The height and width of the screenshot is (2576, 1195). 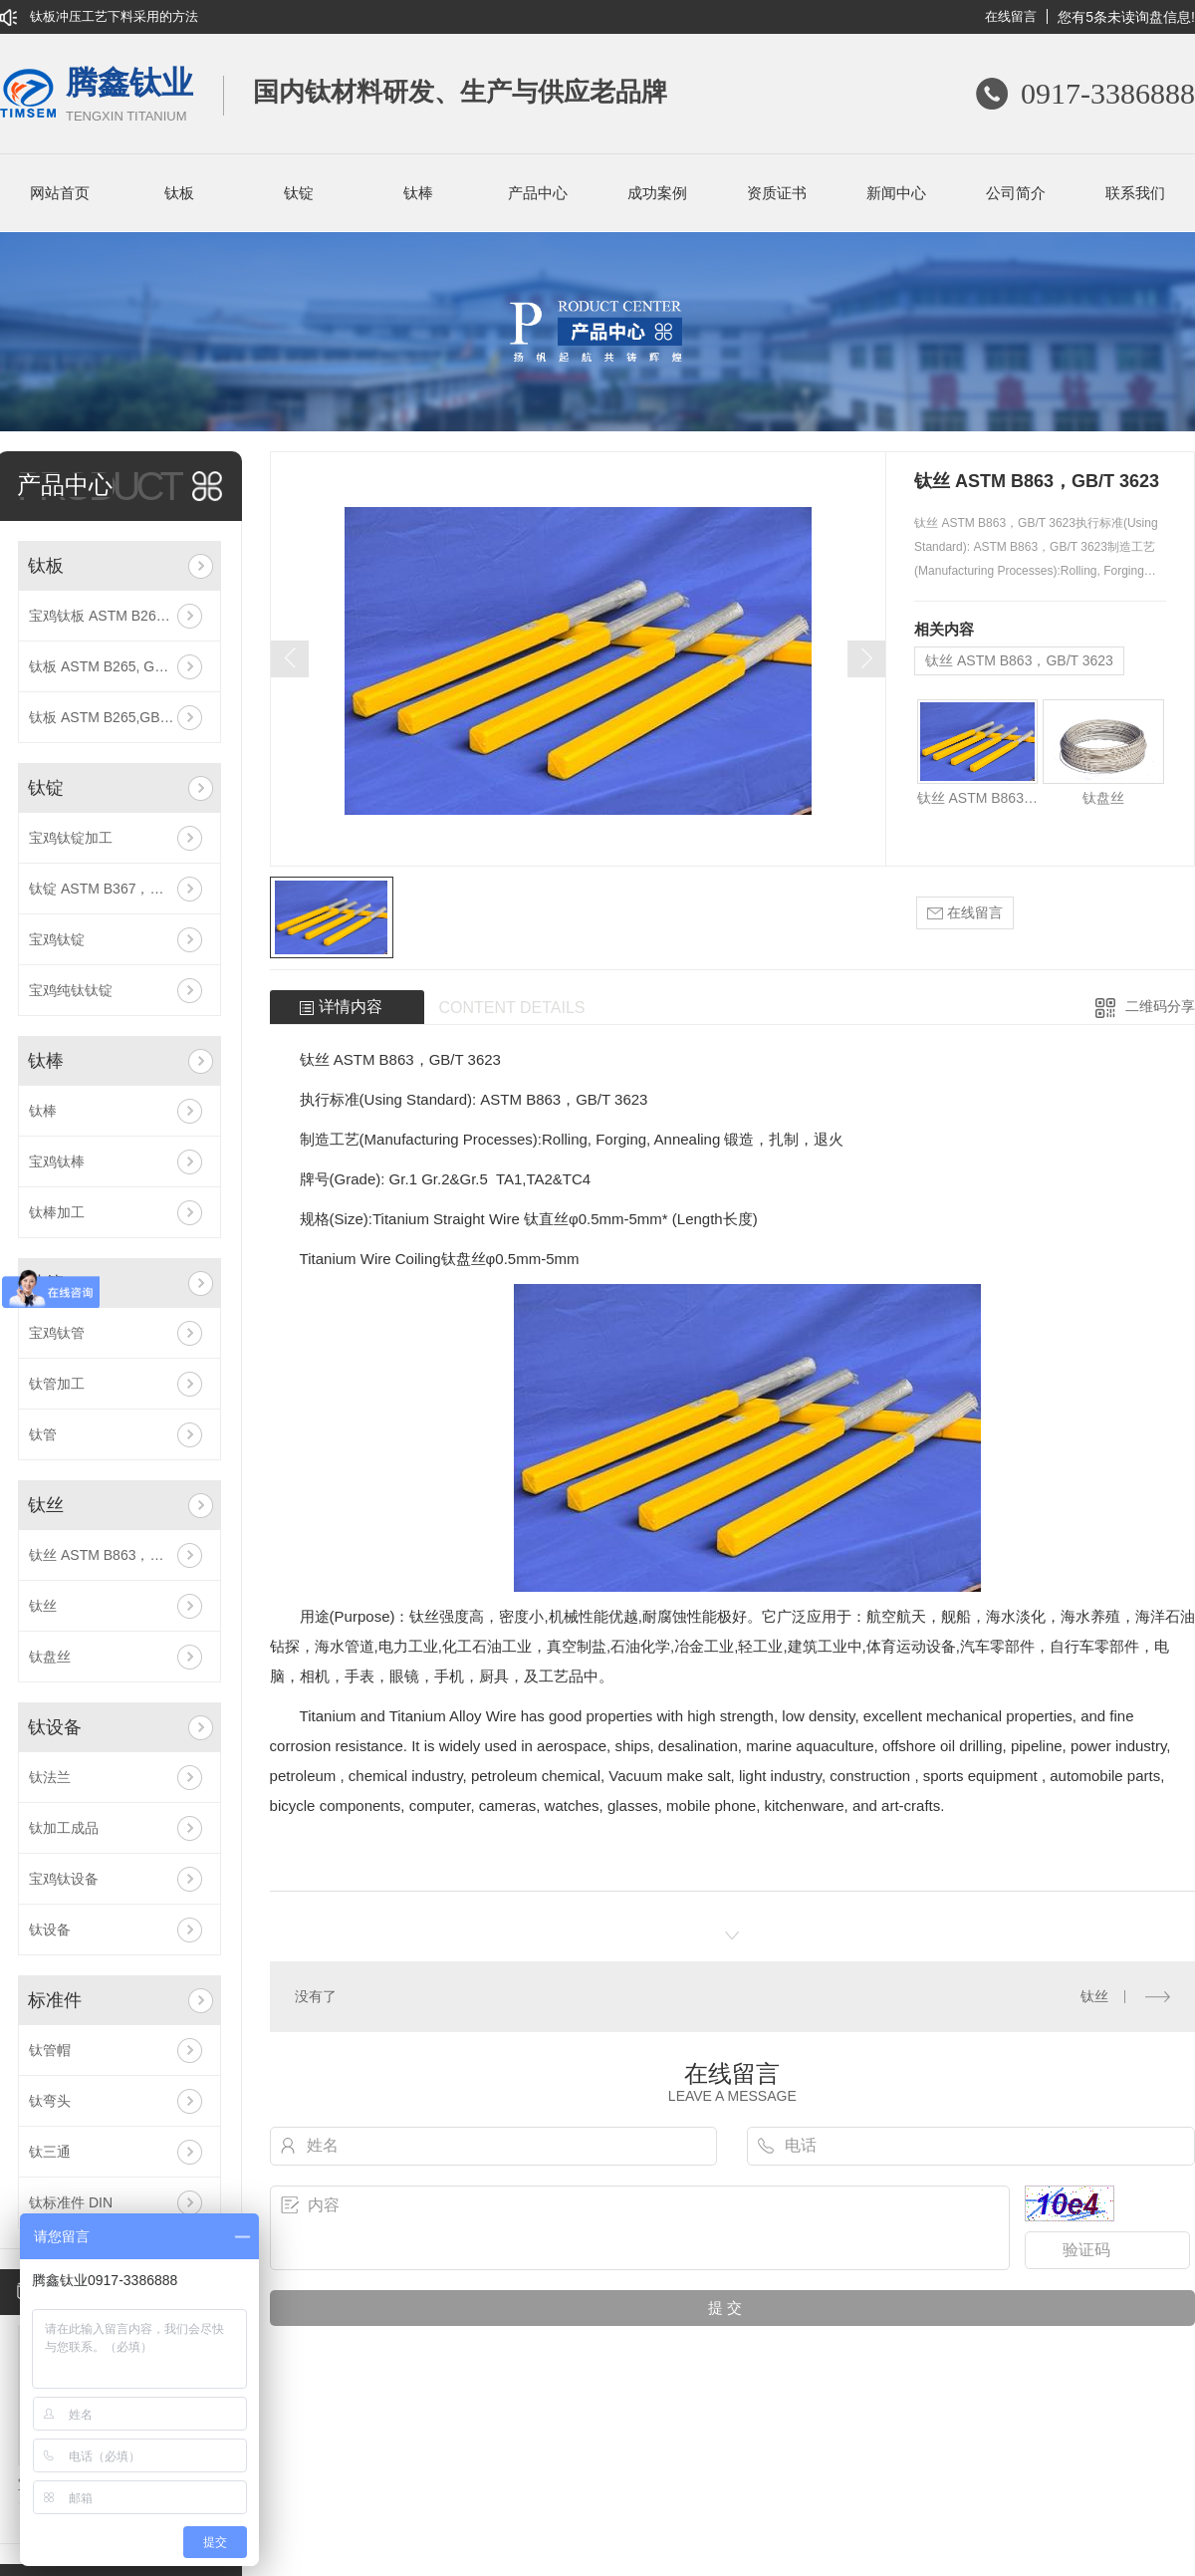 What do you see at coordinates (57, 1161) in the screenshot?
I see `宝鸡钛棒` at bounding box center [57, 1161].